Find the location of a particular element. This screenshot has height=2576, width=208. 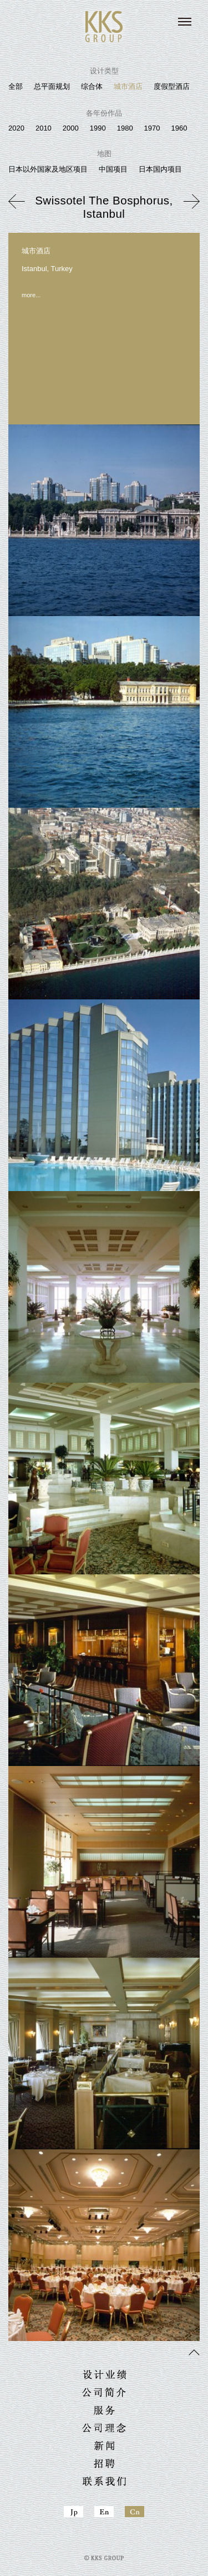

日本国内项目 is located at coordinates (160, 169).